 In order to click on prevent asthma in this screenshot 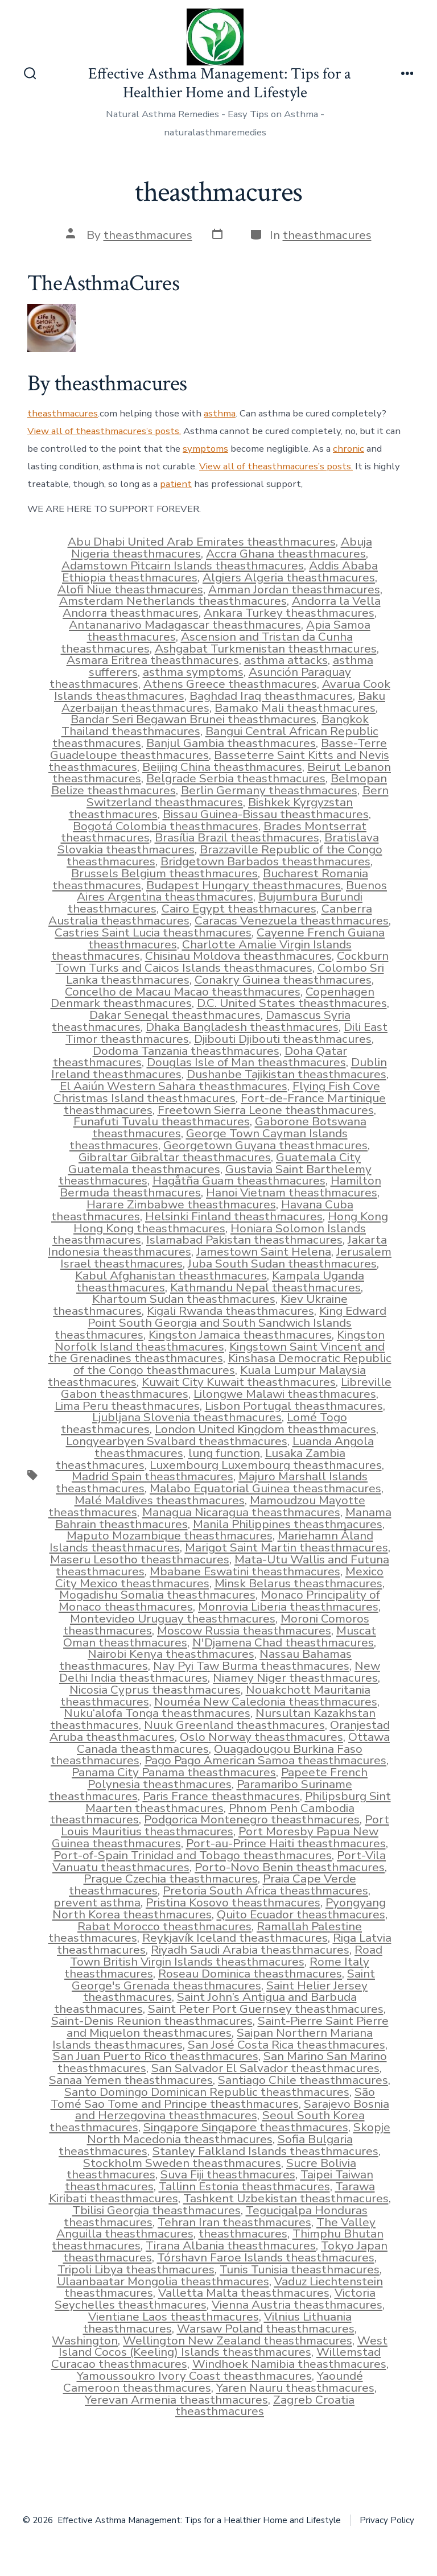, I will do `click(97, 1902)`.